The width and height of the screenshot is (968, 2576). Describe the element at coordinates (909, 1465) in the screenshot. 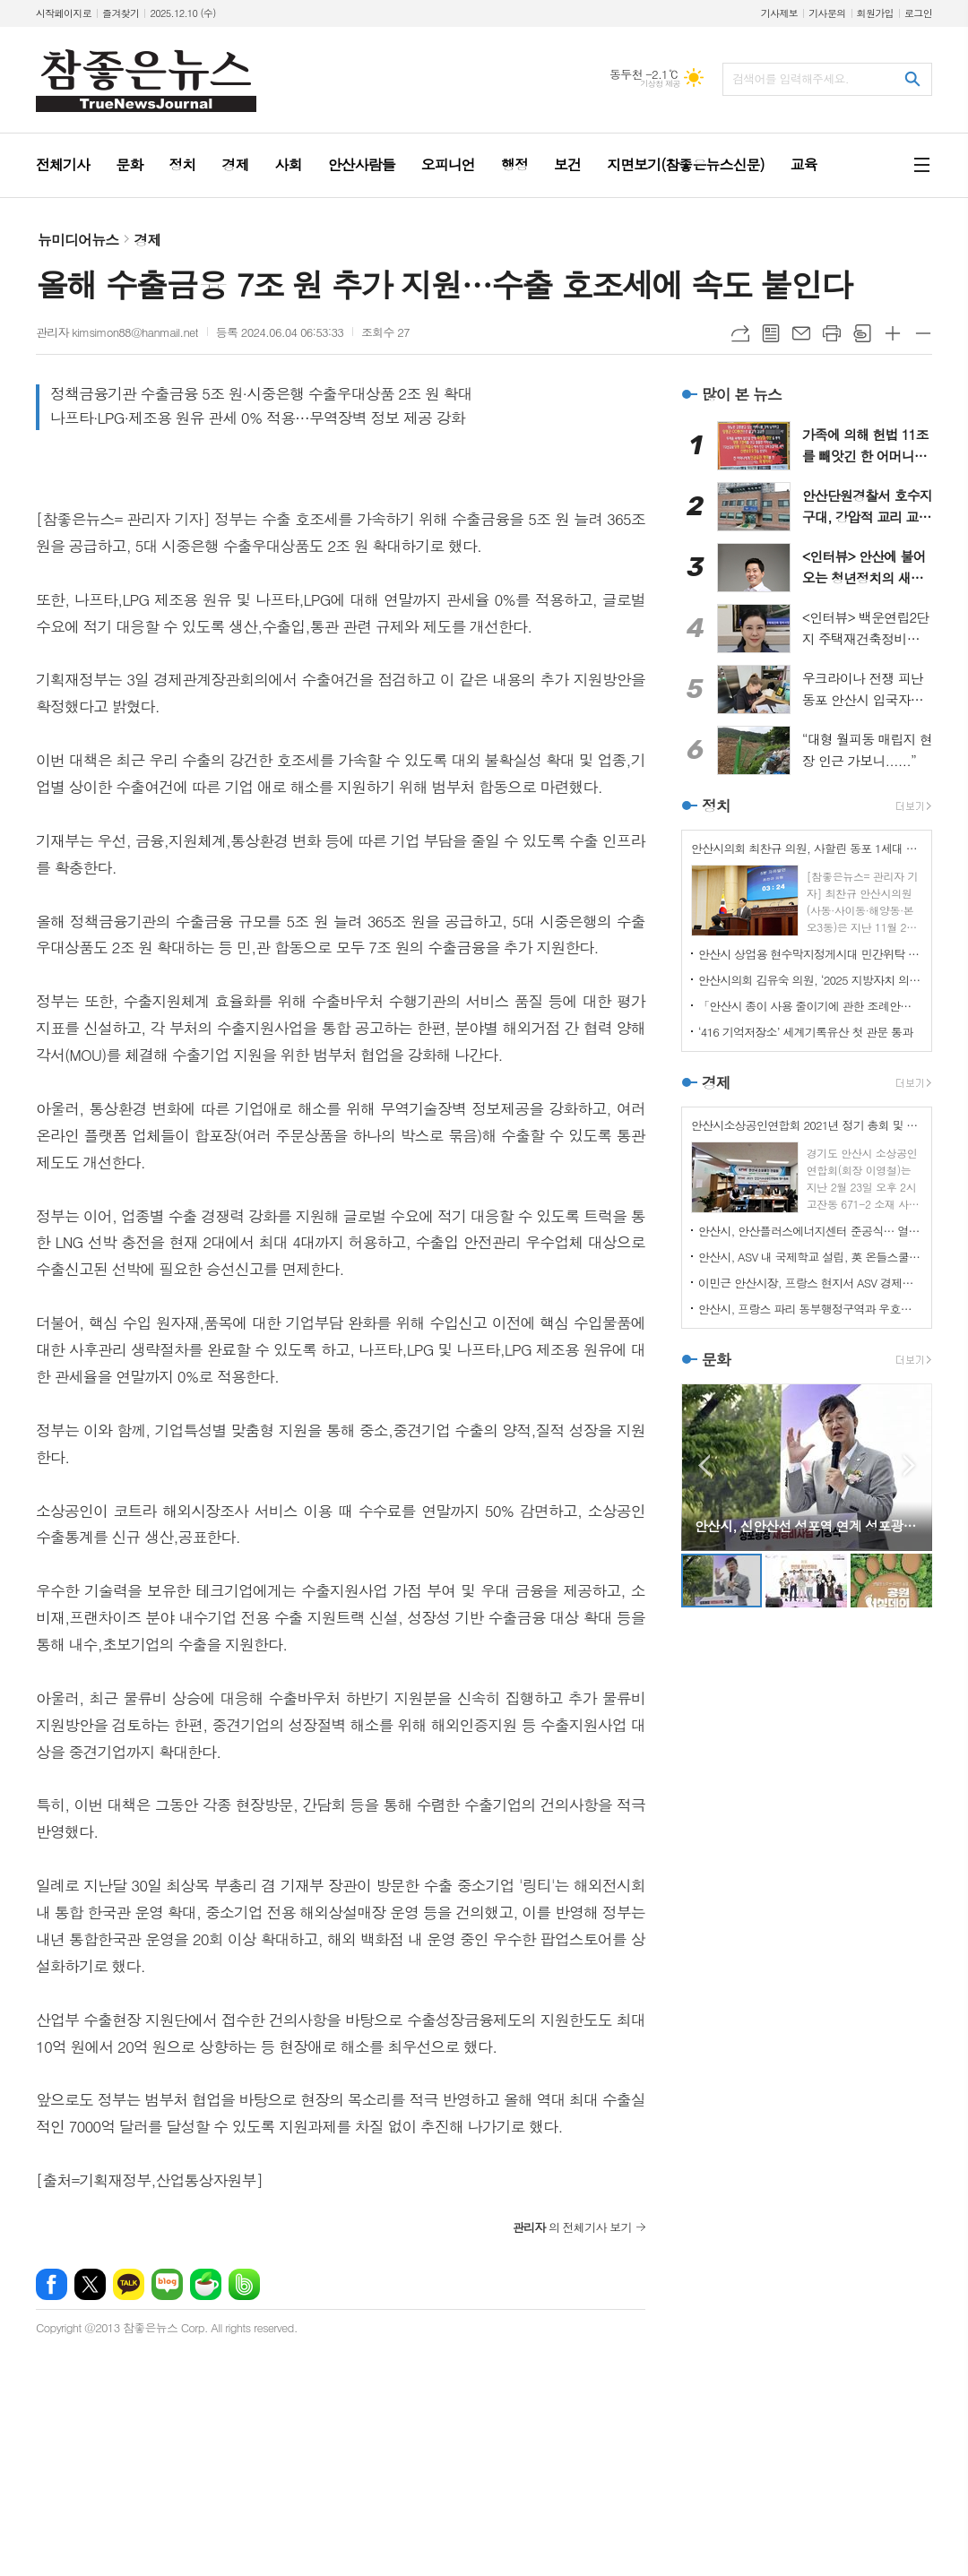

I see `Next` at that location.